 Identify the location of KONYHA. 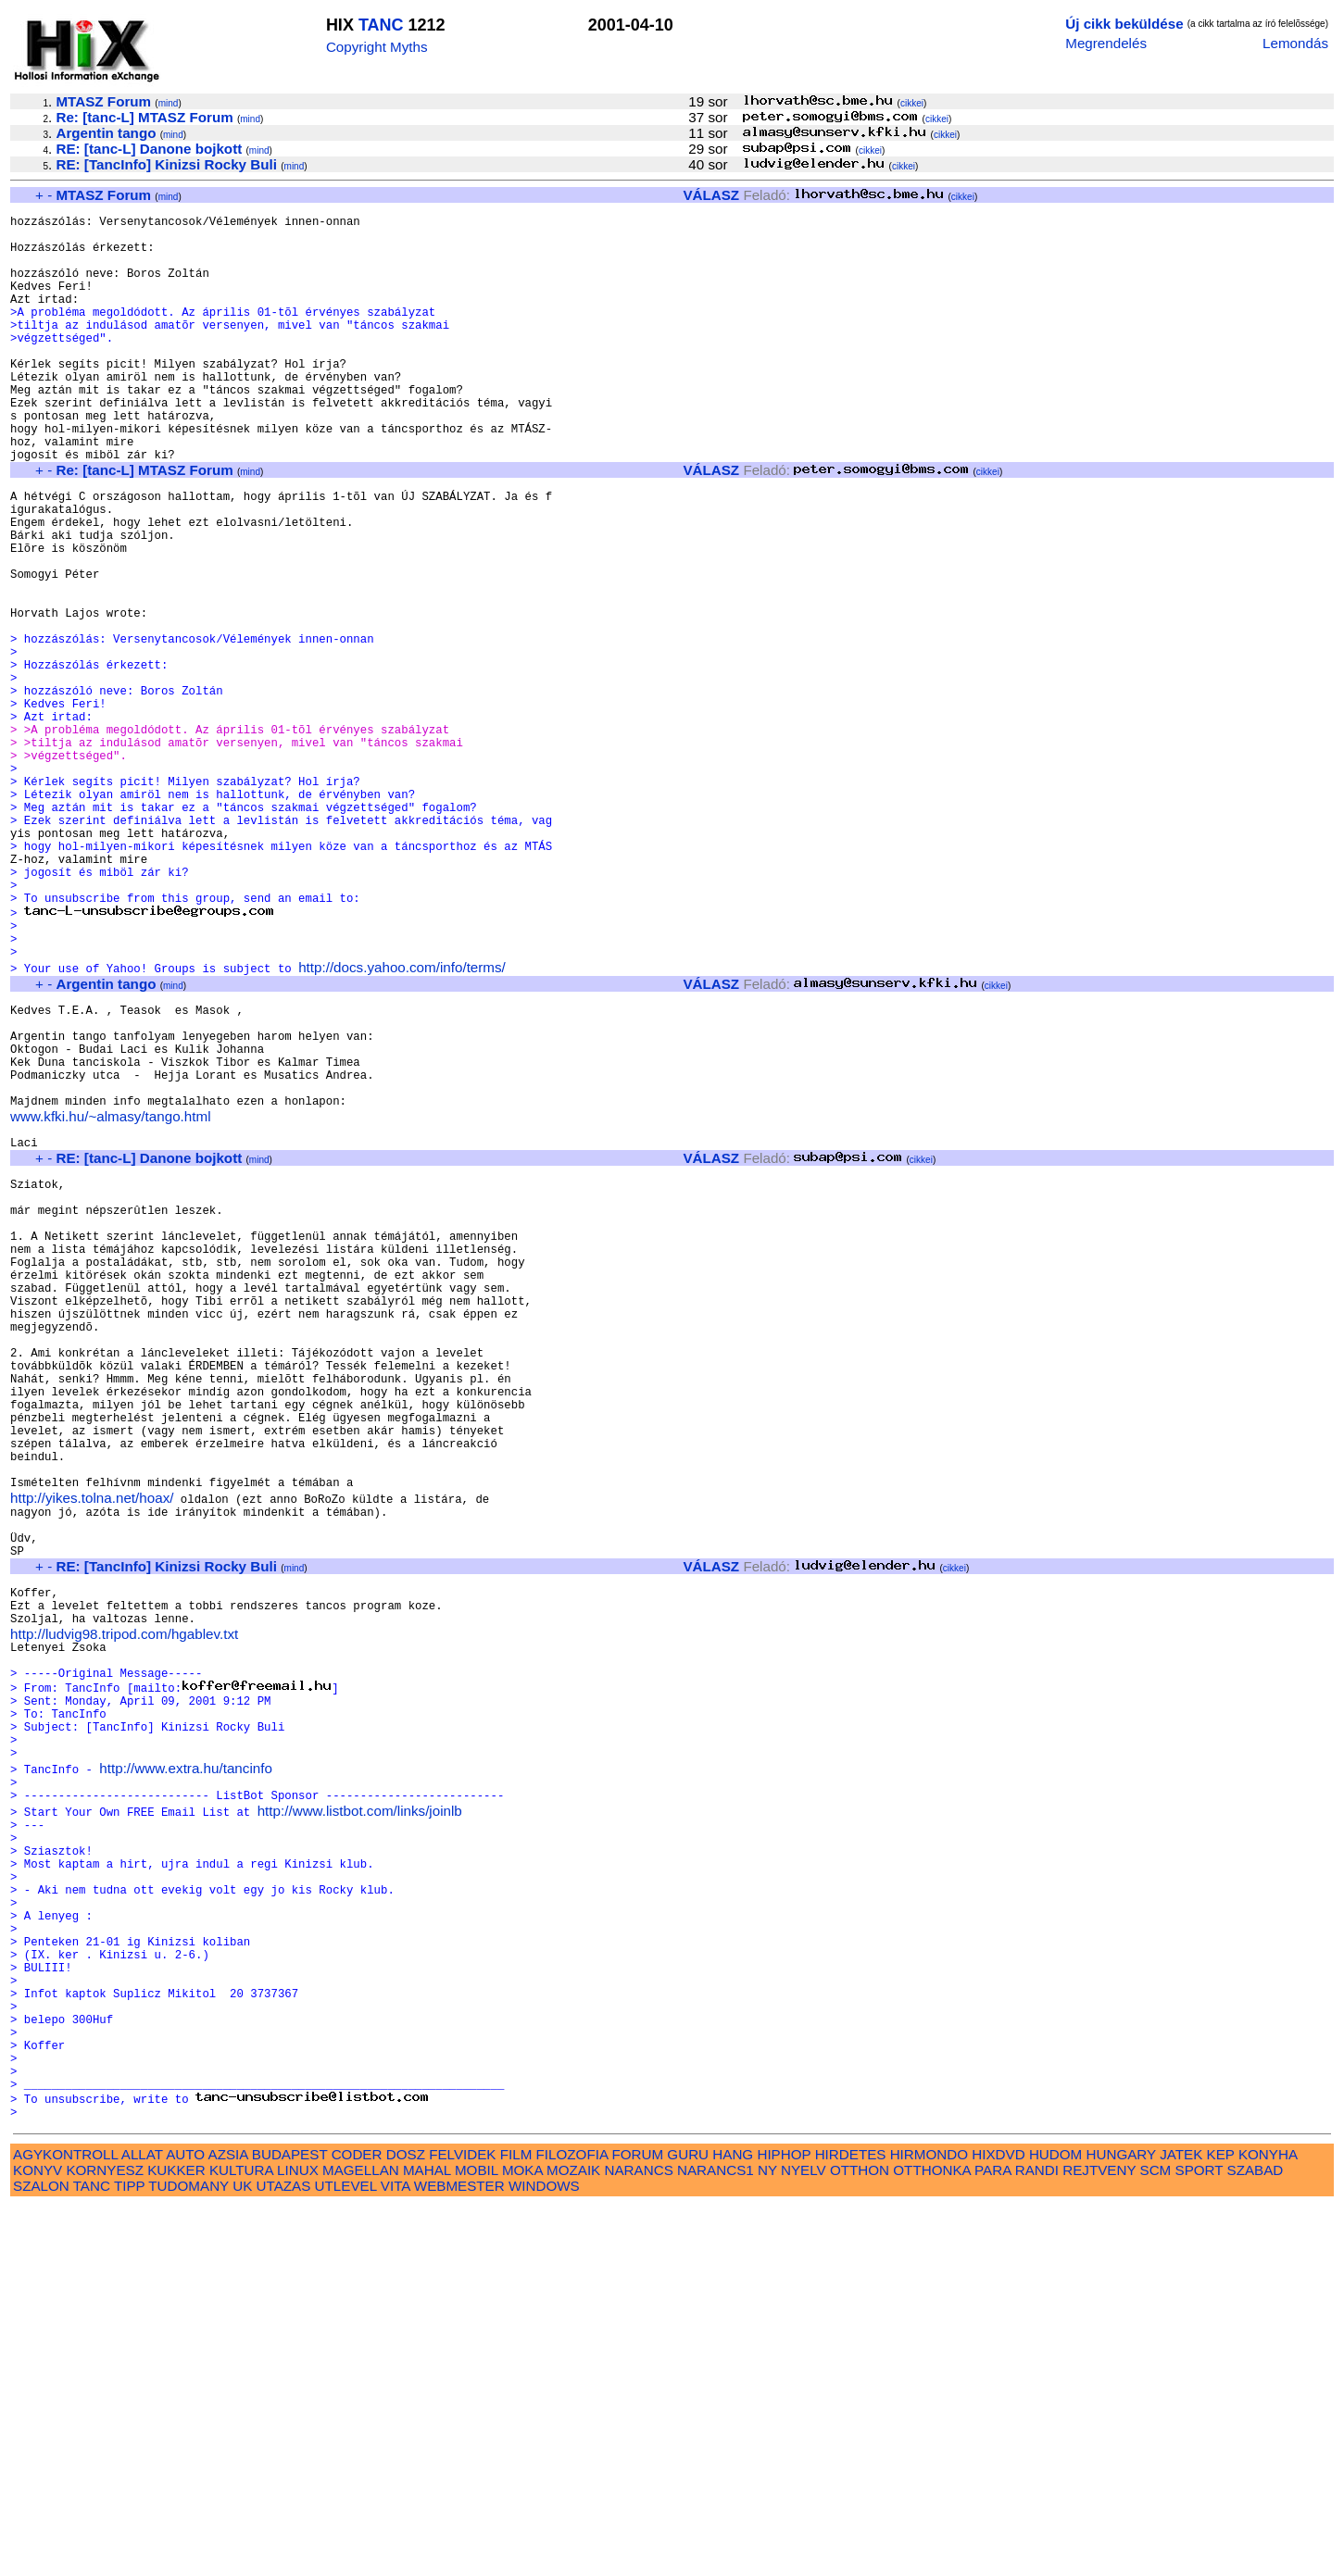
(1267, 2524).